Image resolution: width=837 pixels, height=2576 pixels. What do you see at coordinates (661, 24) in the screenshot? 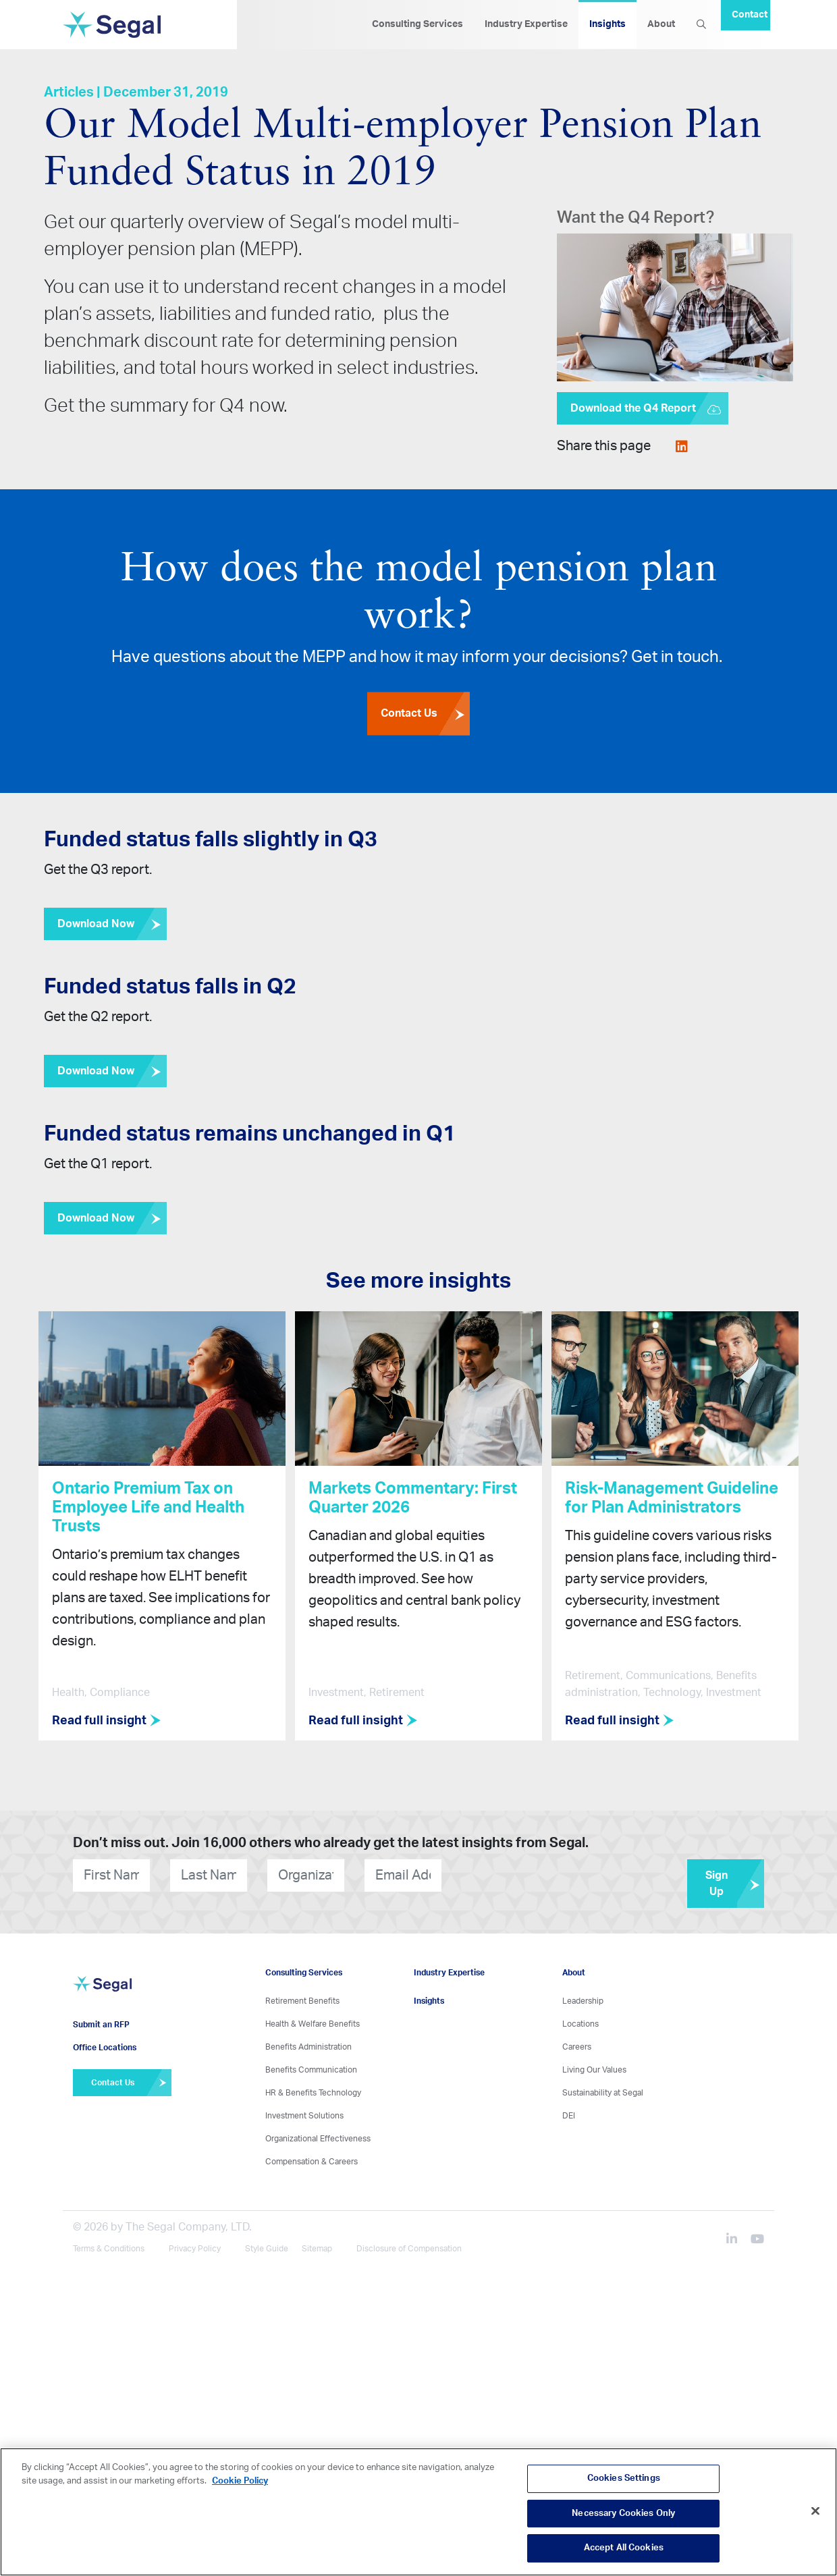
I see `About` at bounding box center [661, 24].